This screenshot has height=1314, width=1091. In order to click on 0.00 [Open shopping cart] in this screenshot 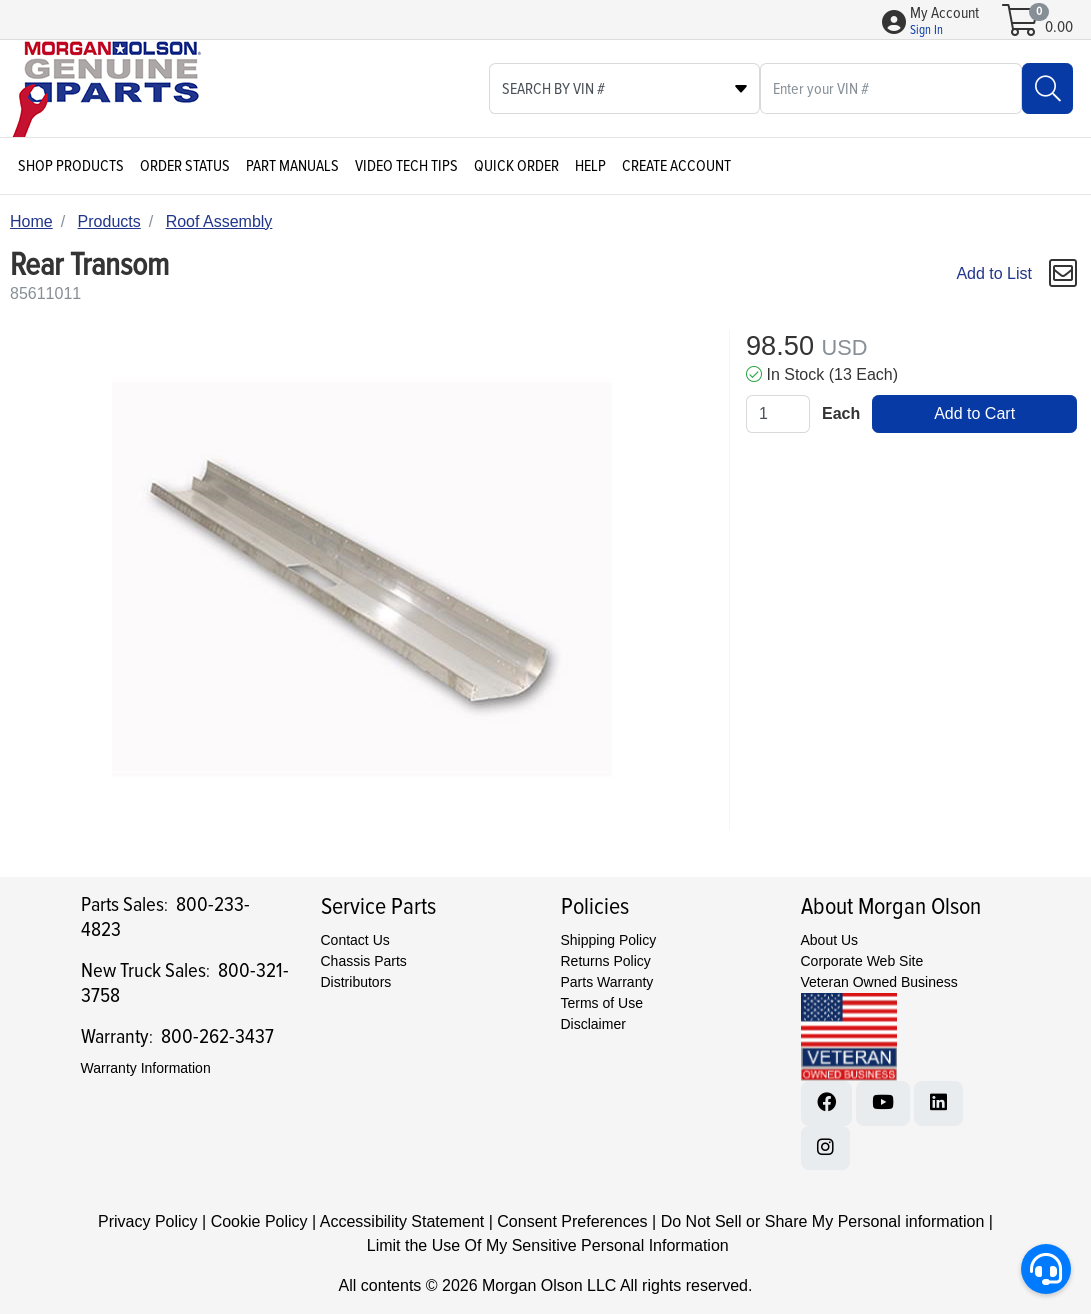, I will do `click(1059, 27)`.